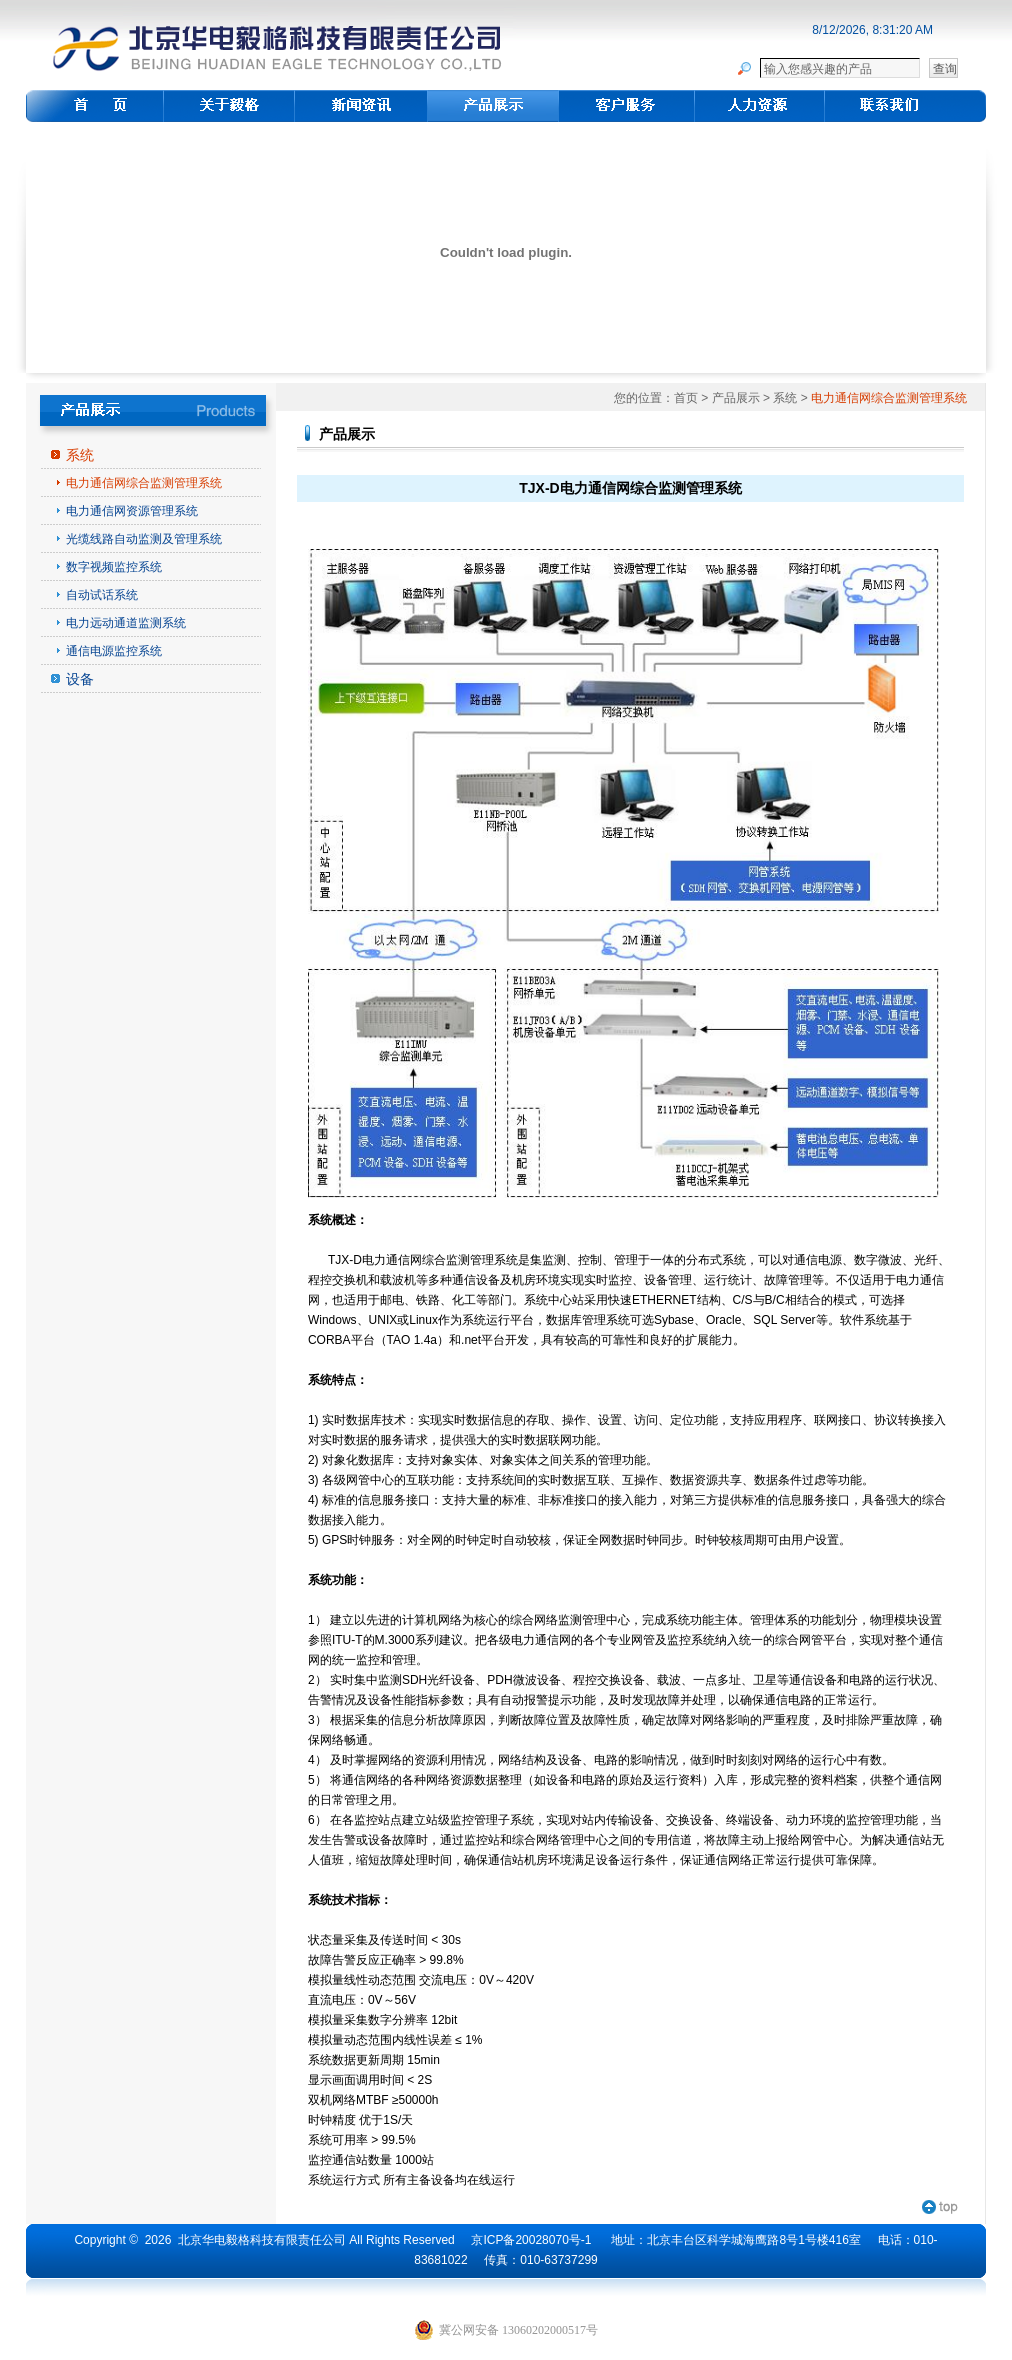  What do you see at coordinates (102, 595) in the screenshot?
I see `自动试话系统` at bounding box center [102, 595].